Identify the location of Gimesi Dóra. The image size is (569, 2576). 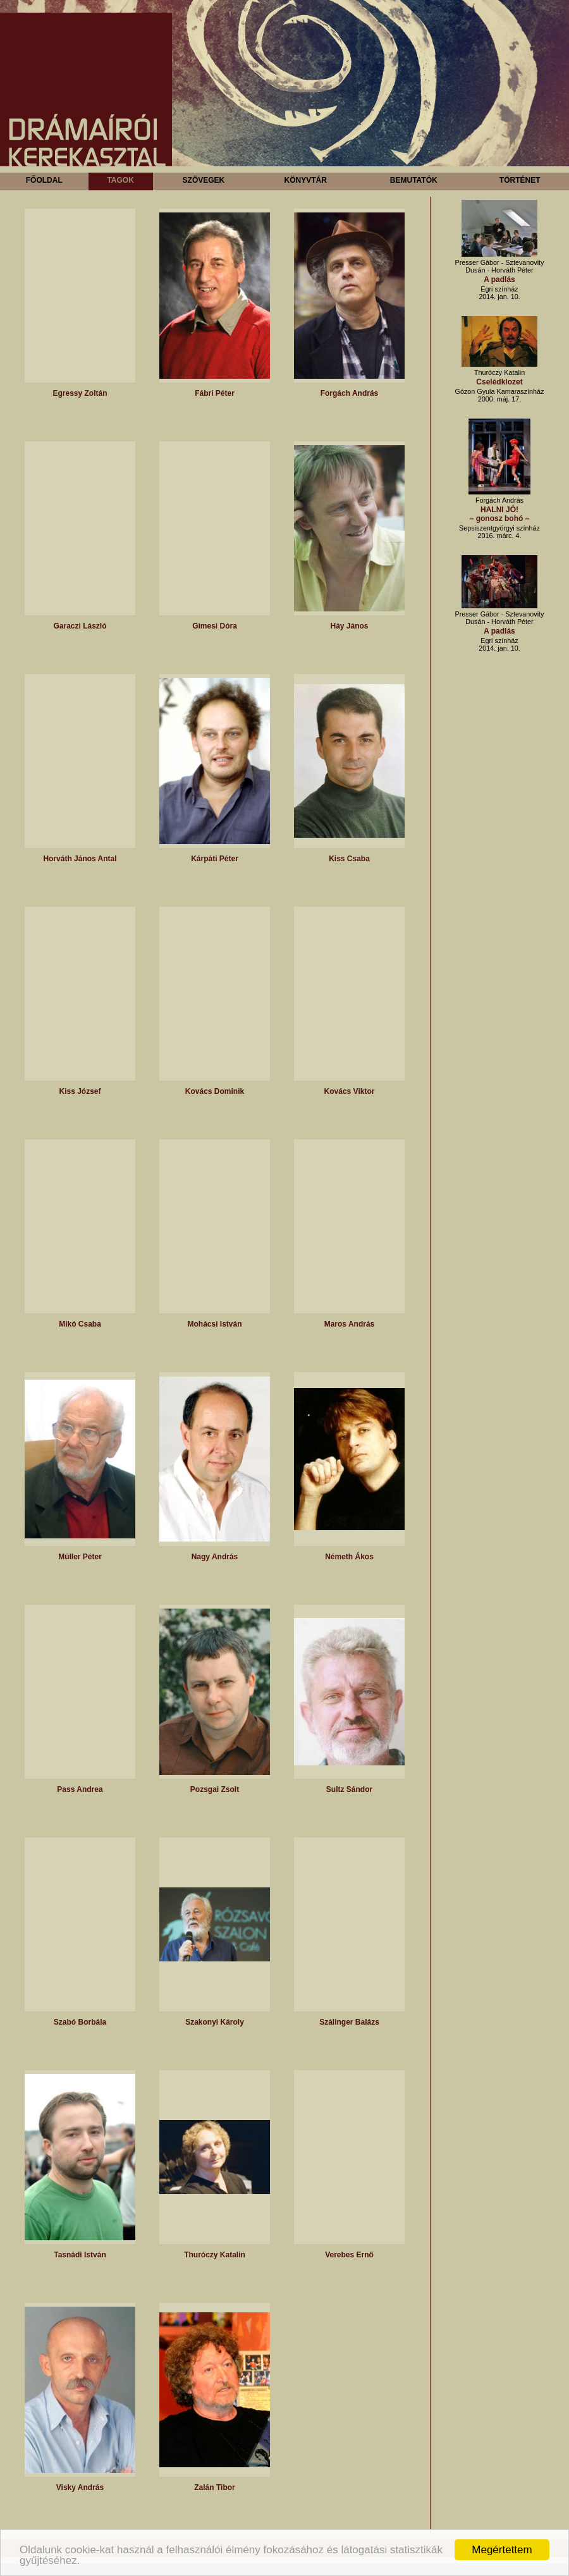
(214, 626).